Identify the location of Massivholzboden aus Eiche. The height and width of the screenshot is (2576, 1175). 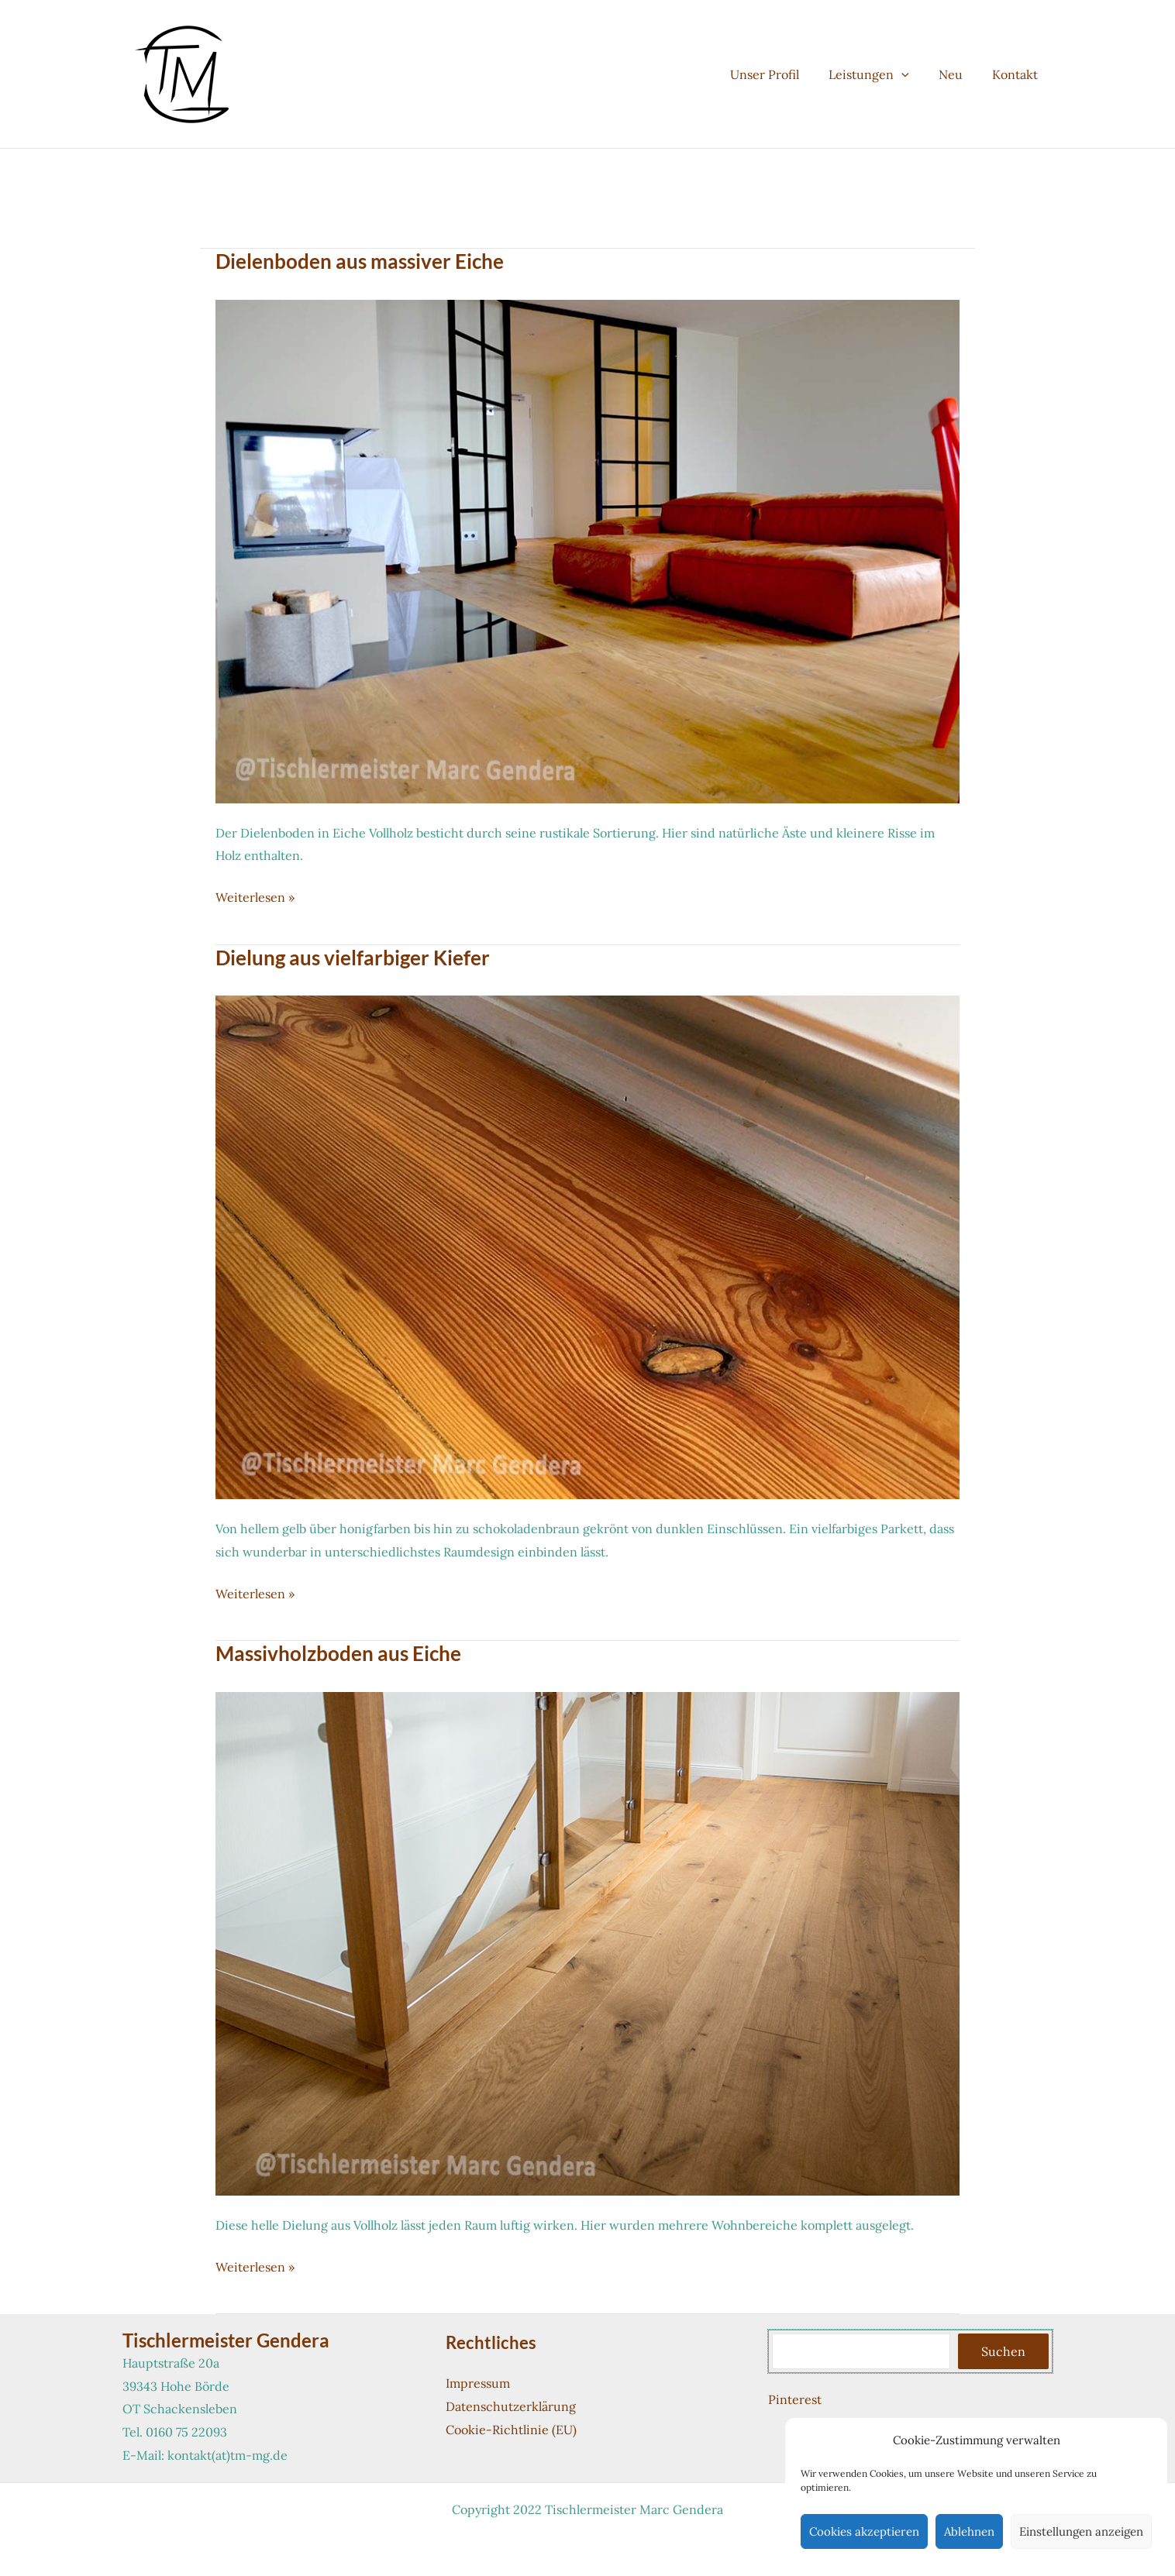
(338, 1653).